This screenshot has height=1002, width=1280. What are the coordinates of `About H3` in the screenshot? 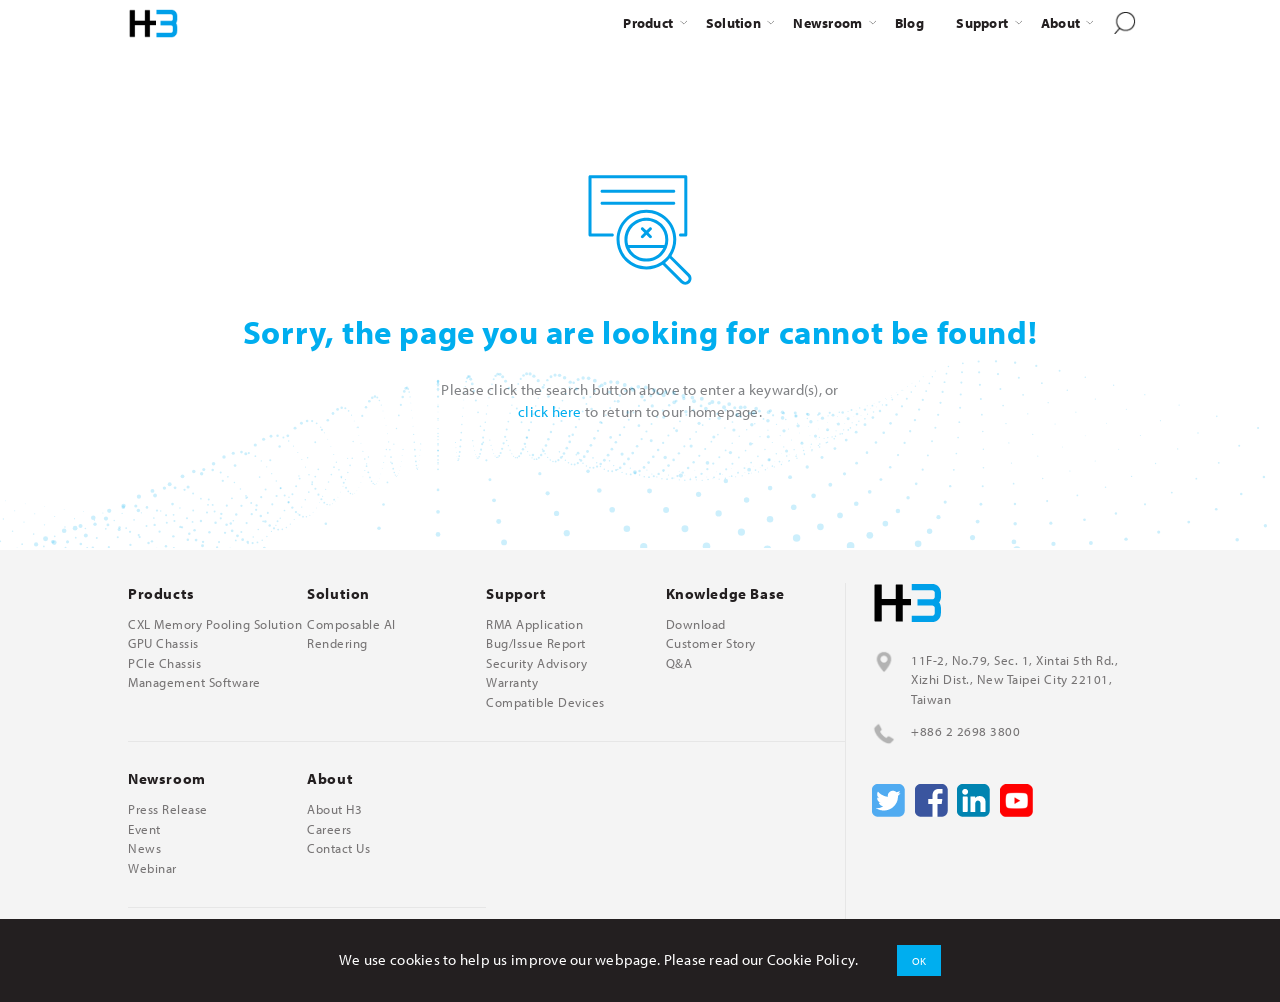 It's located at (334, 809).